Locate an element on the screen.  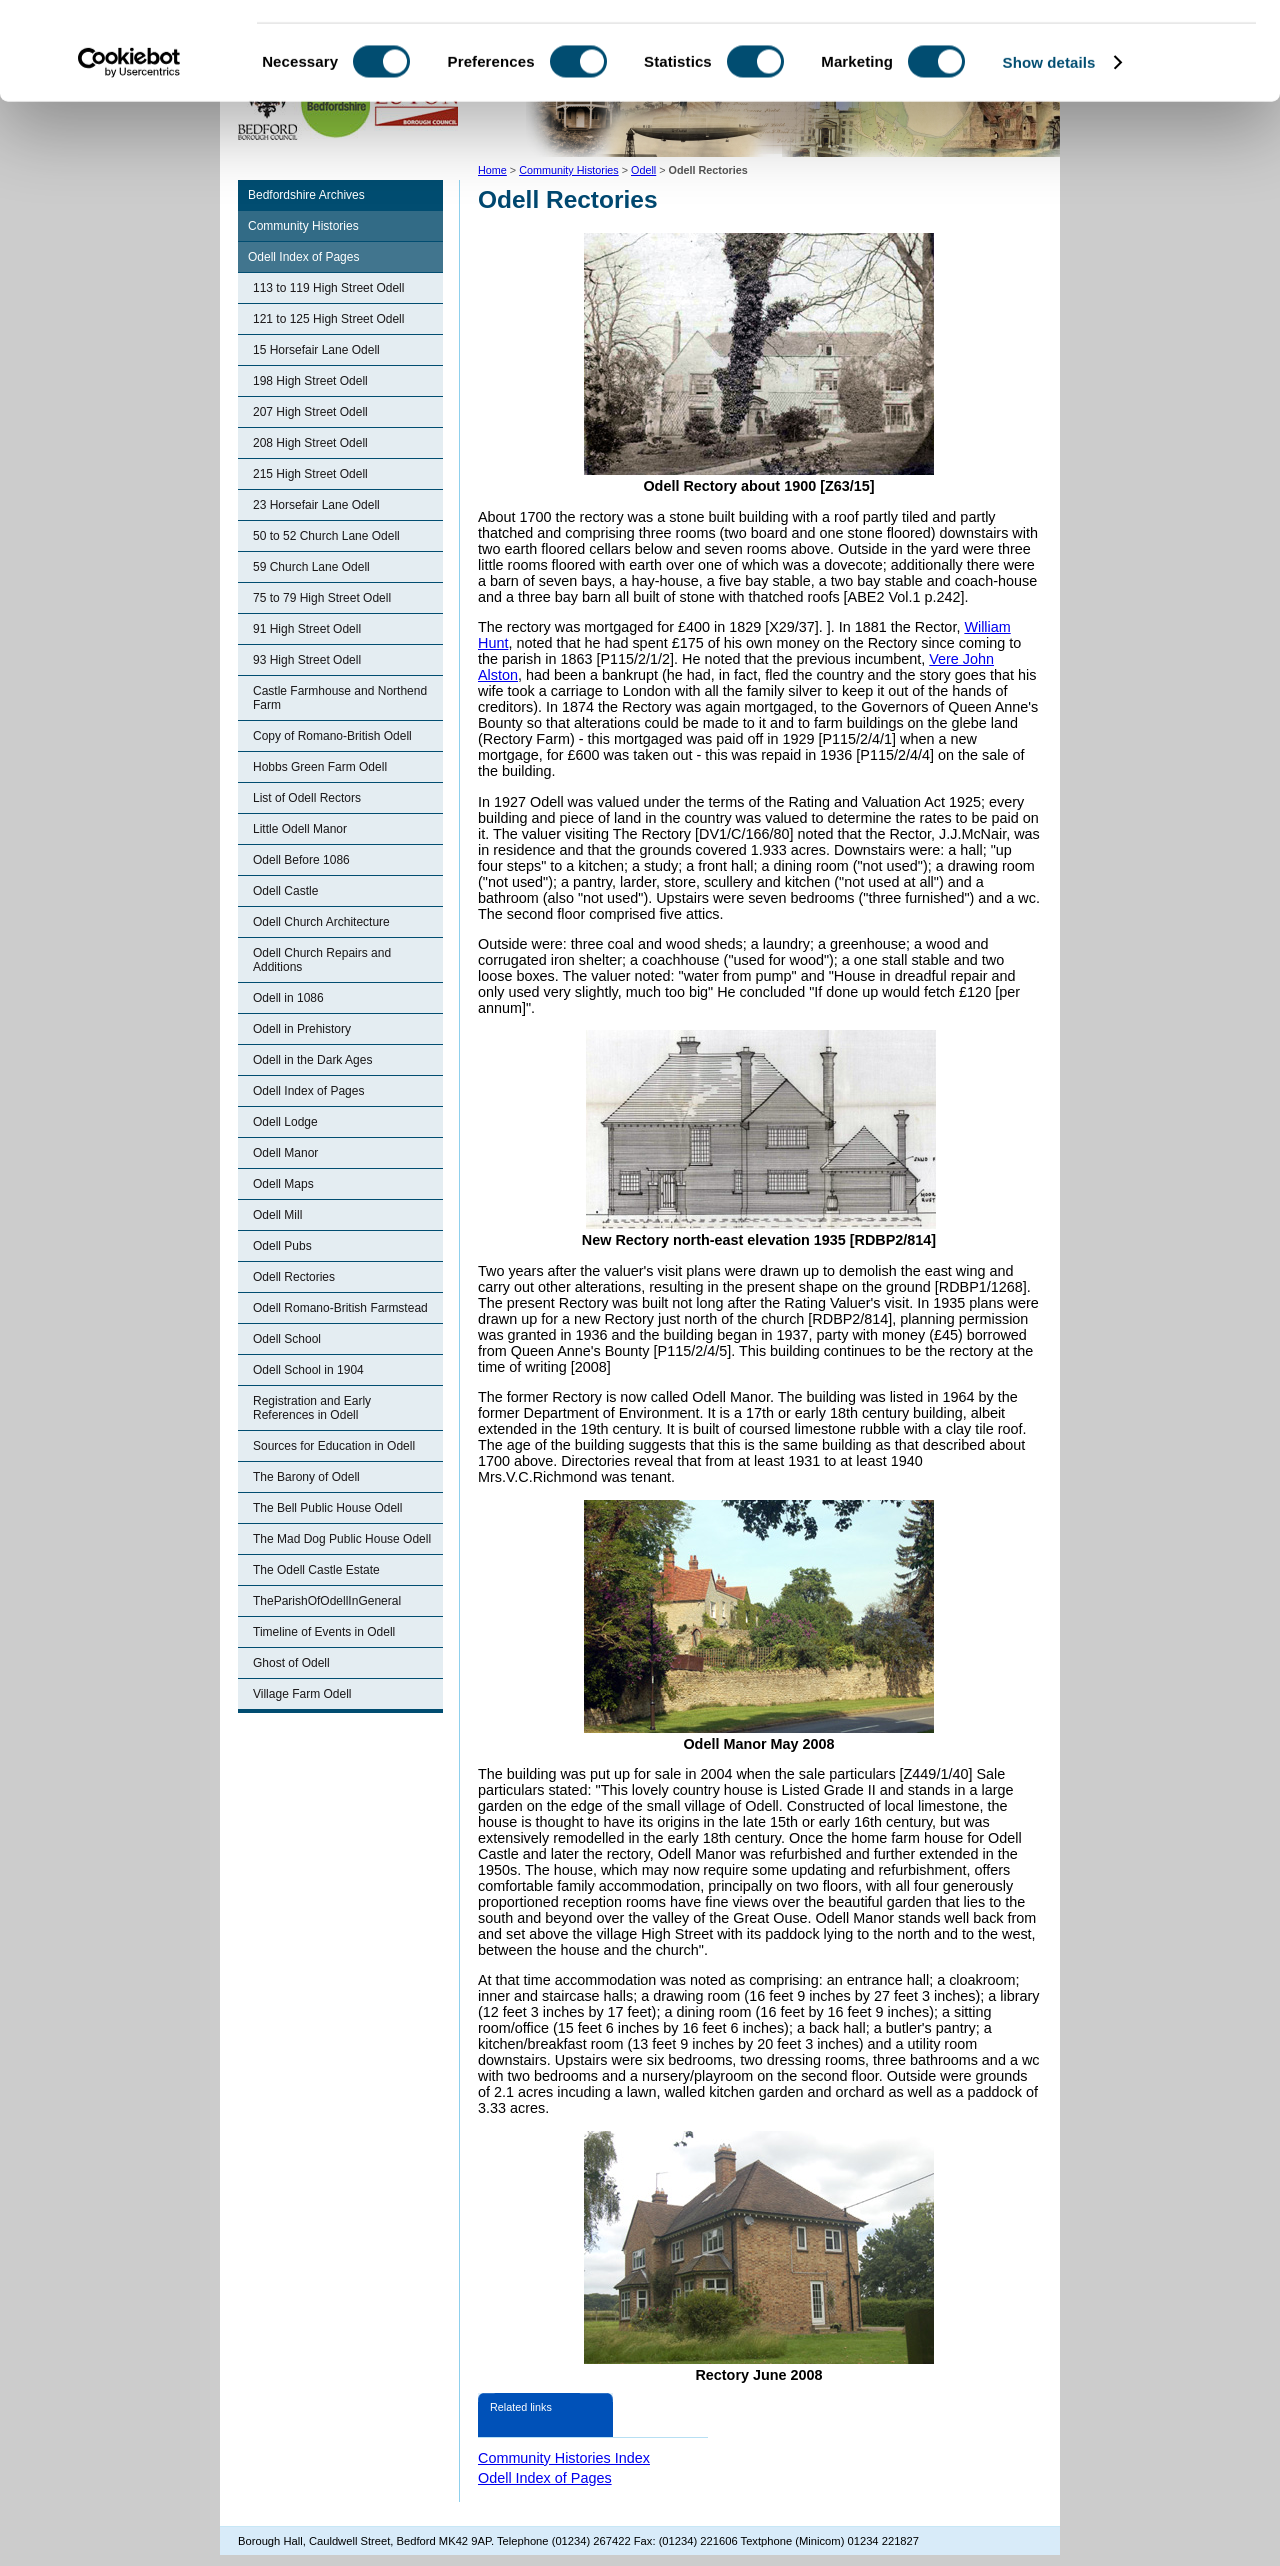
50 to 52 Church Lane Odell is located at coordinates (326, 536).